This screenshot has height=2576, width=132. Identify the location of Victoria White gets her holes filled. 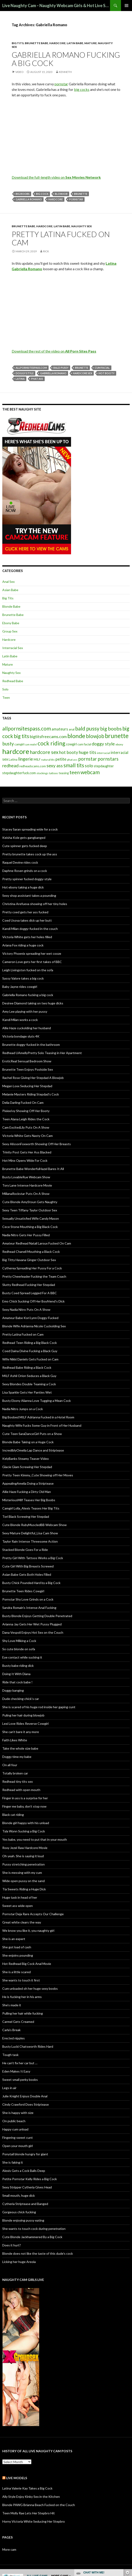
(27, 937).